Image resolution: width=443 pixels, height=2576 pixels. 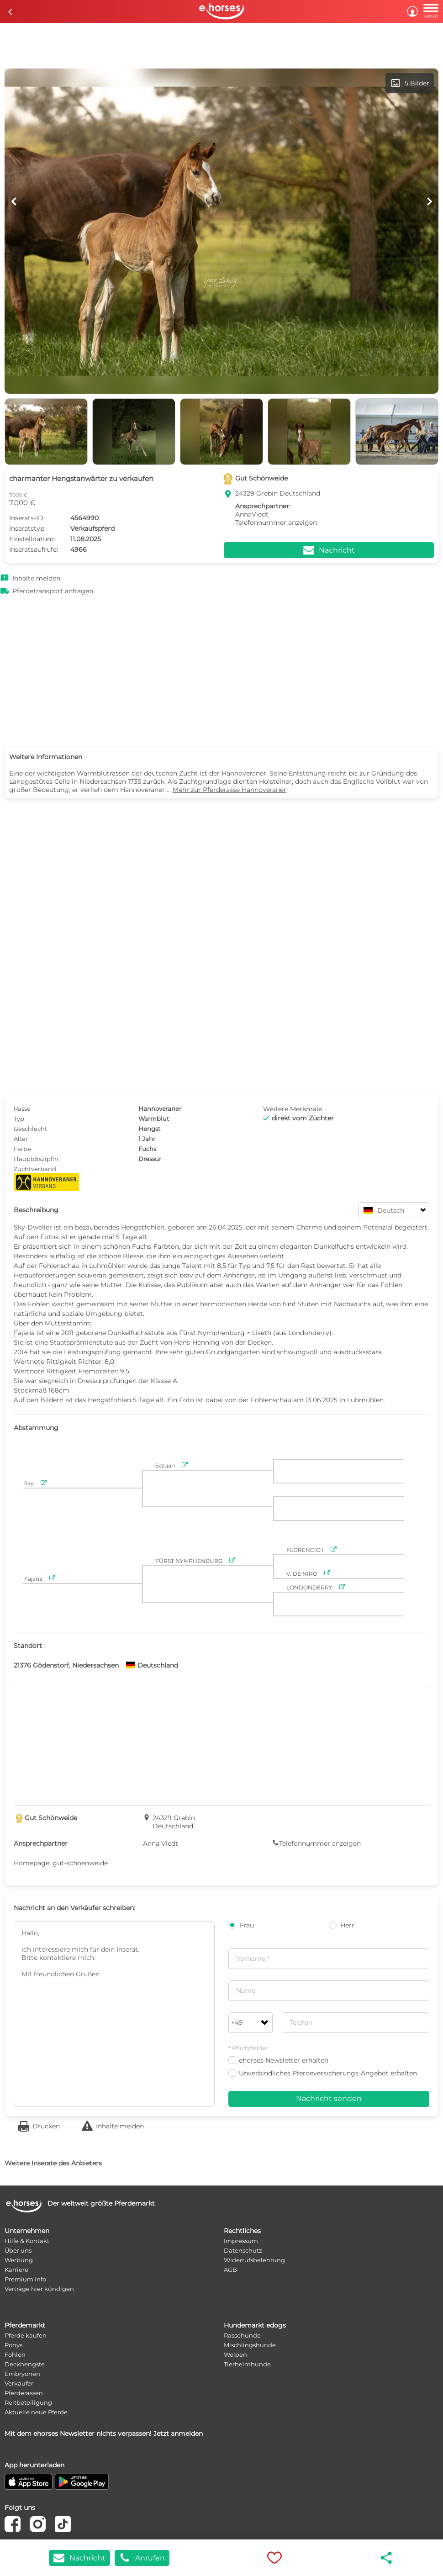 What do you see at coordinates (52, 591) in the screenshot?
I see `Pferdetransport anfragen` at bounding box center [52, 591].